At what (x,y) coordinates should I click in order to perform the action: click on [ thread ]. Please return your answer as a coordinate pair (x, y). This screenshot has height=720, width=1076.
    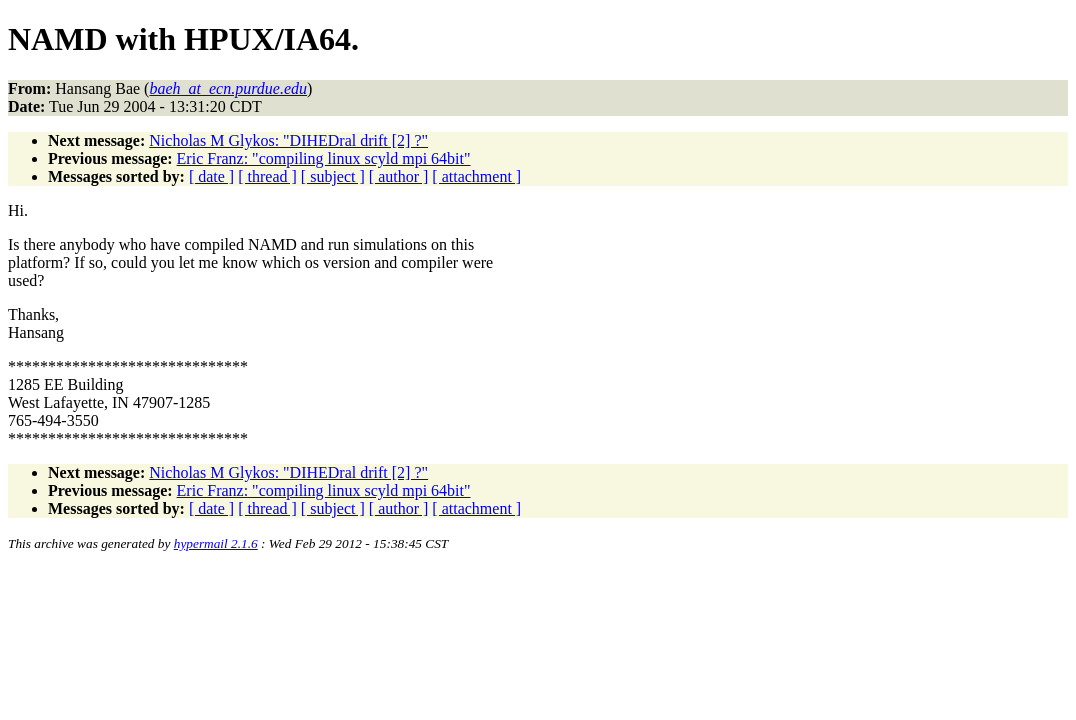
    Looking at the image, I should click on (267, 176).